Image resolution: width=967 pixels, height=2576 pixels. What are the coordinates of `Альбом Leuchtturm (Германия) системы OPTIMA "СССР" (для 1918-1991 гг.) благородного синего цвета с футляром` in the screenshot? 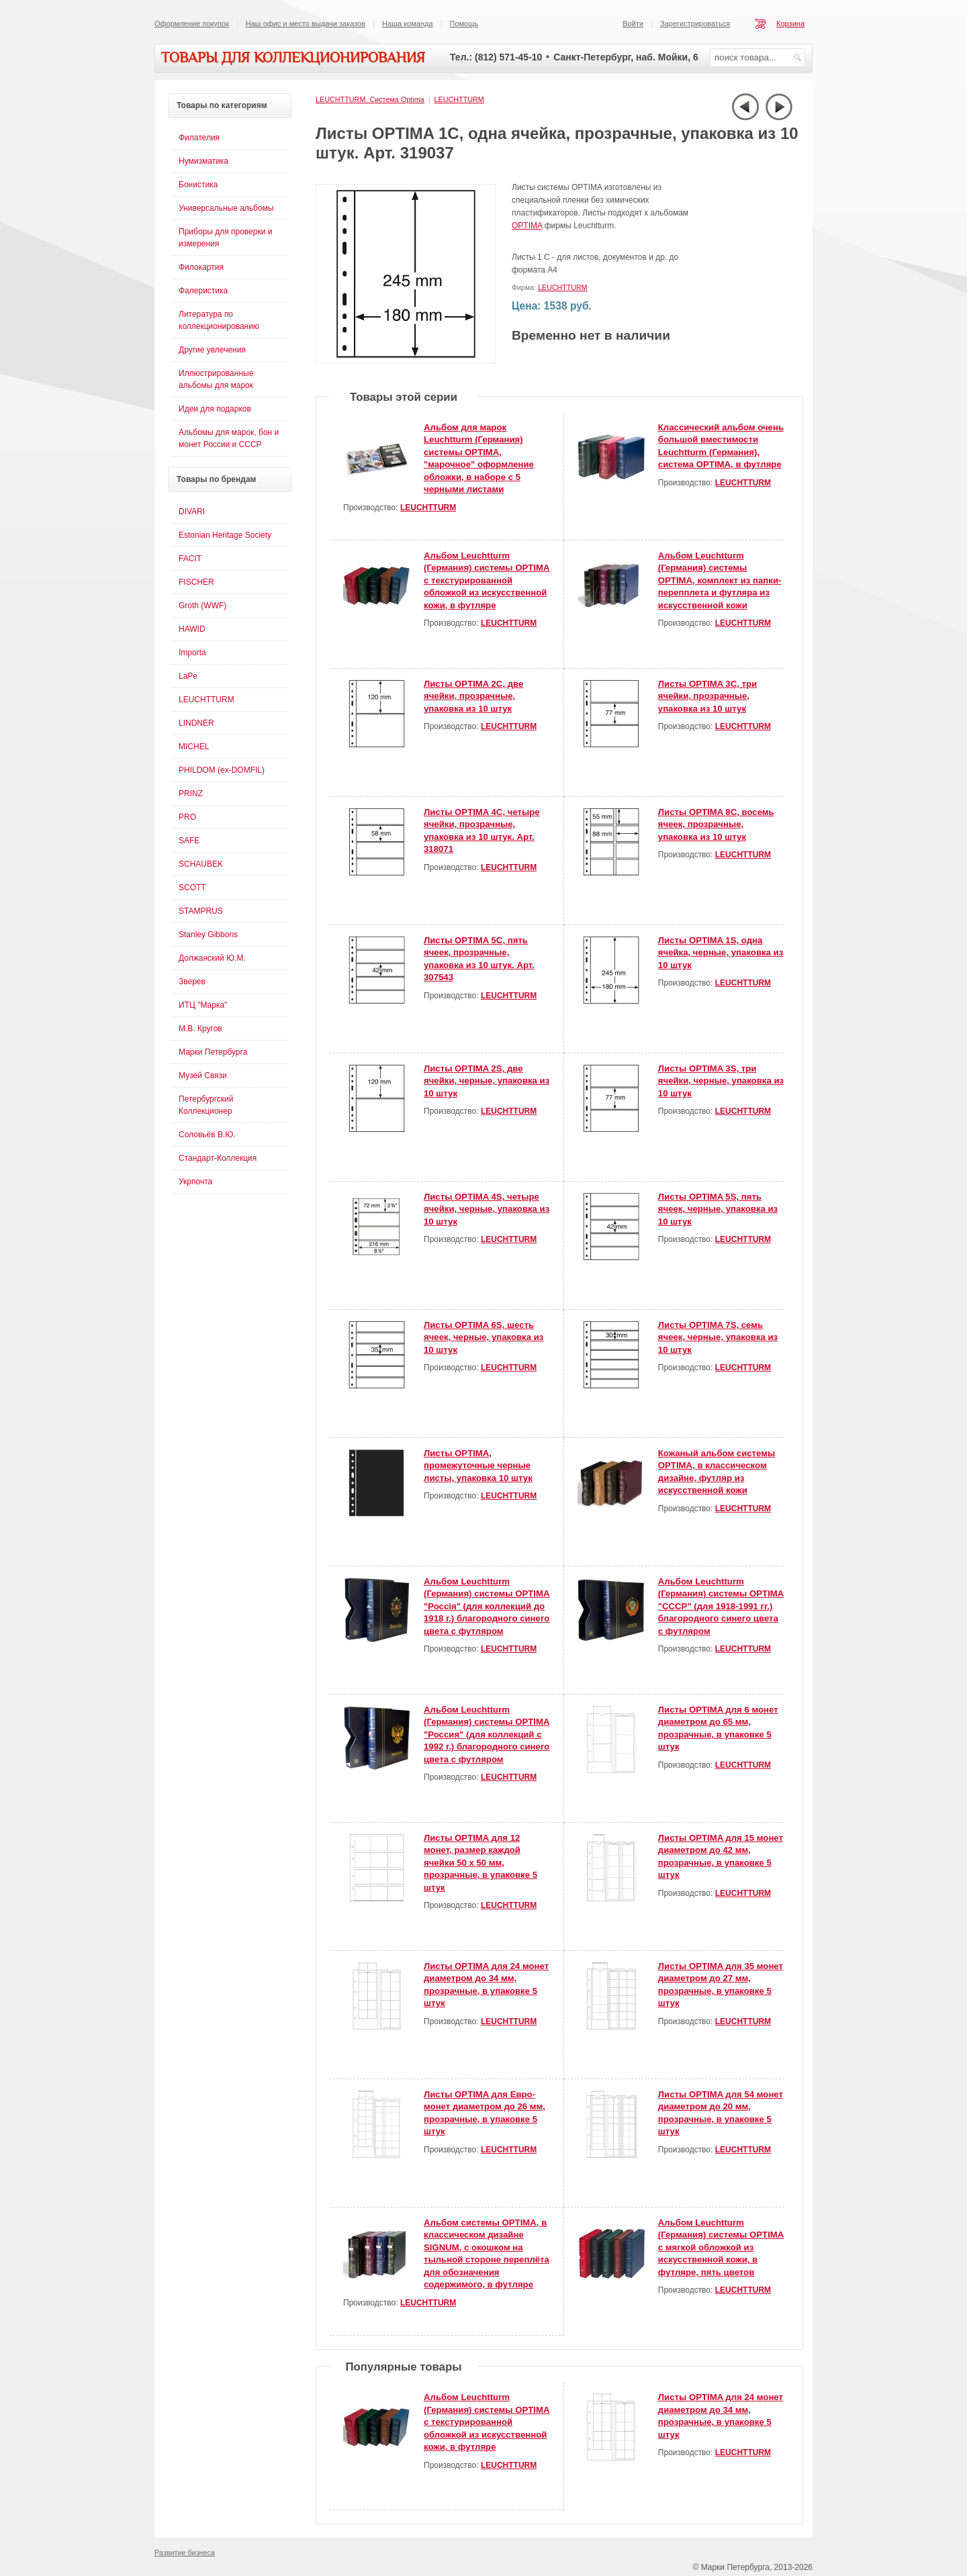 It's located at (721, 1606).